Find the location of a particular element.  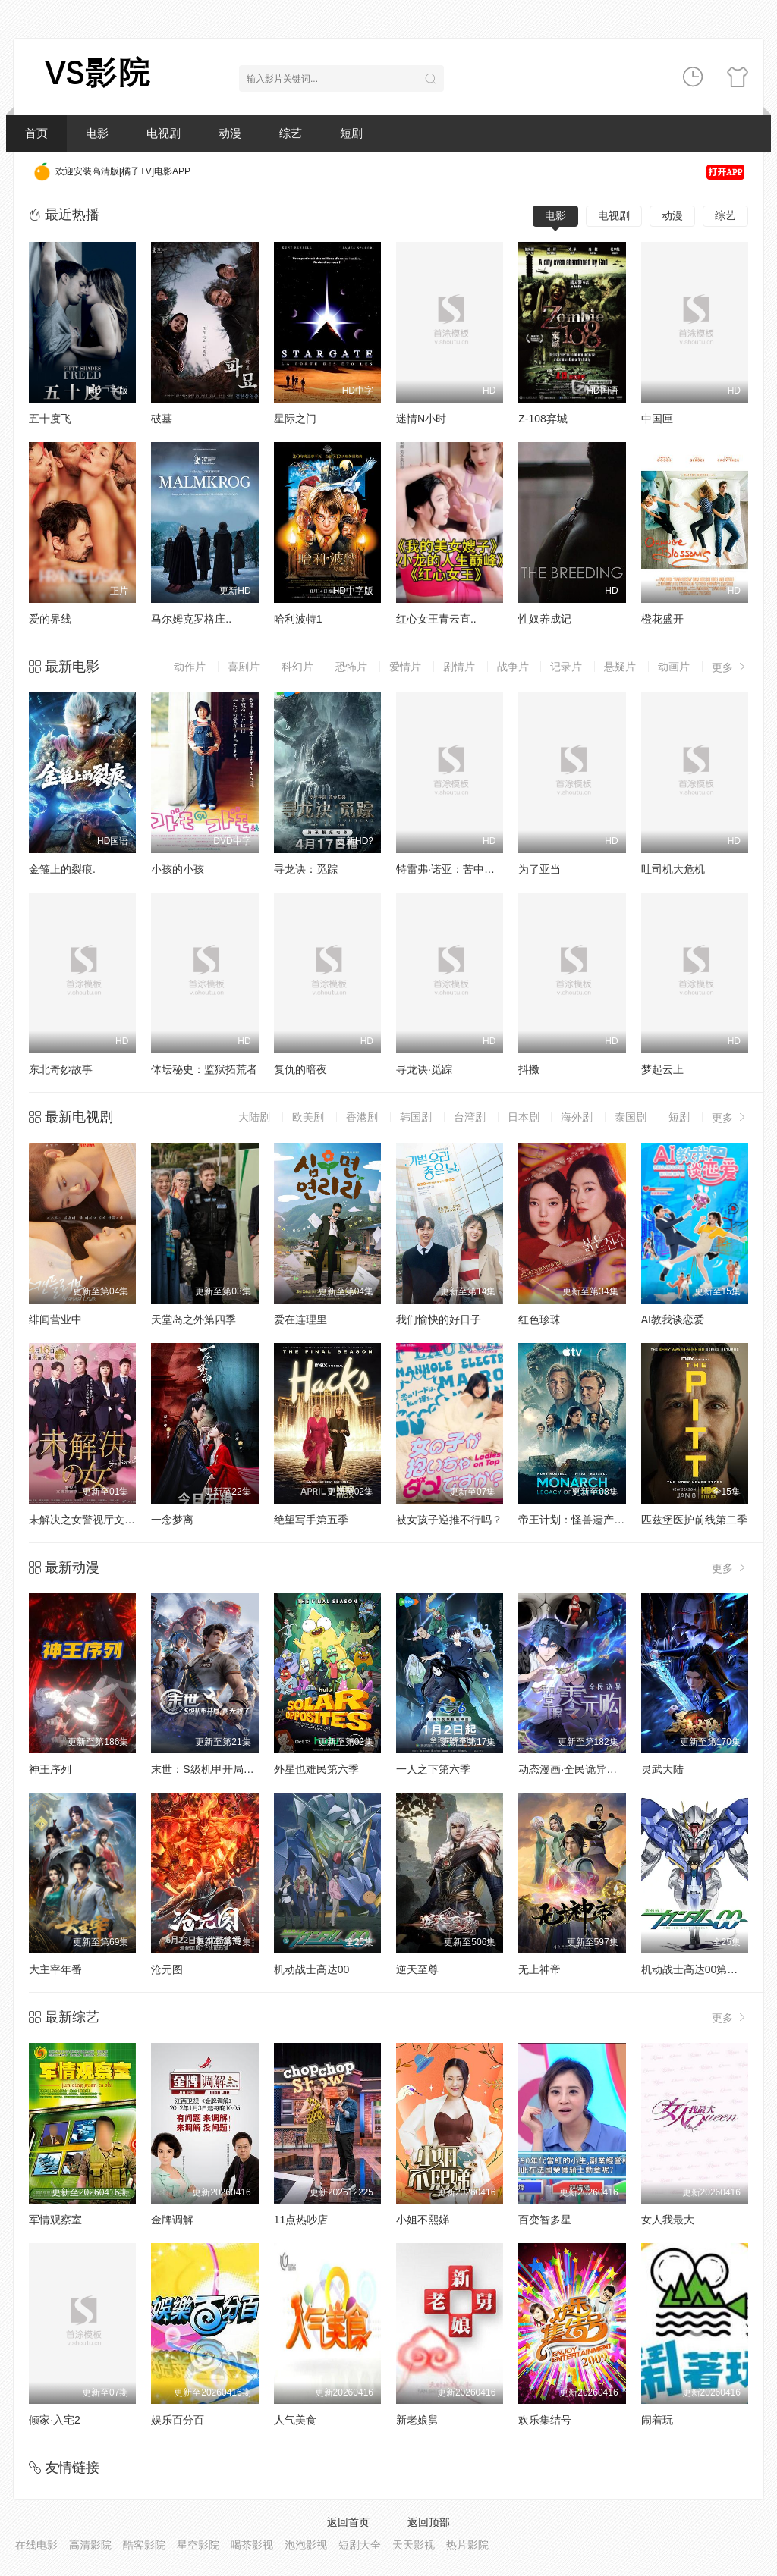

综艺 is located at coordinates (290, 133).